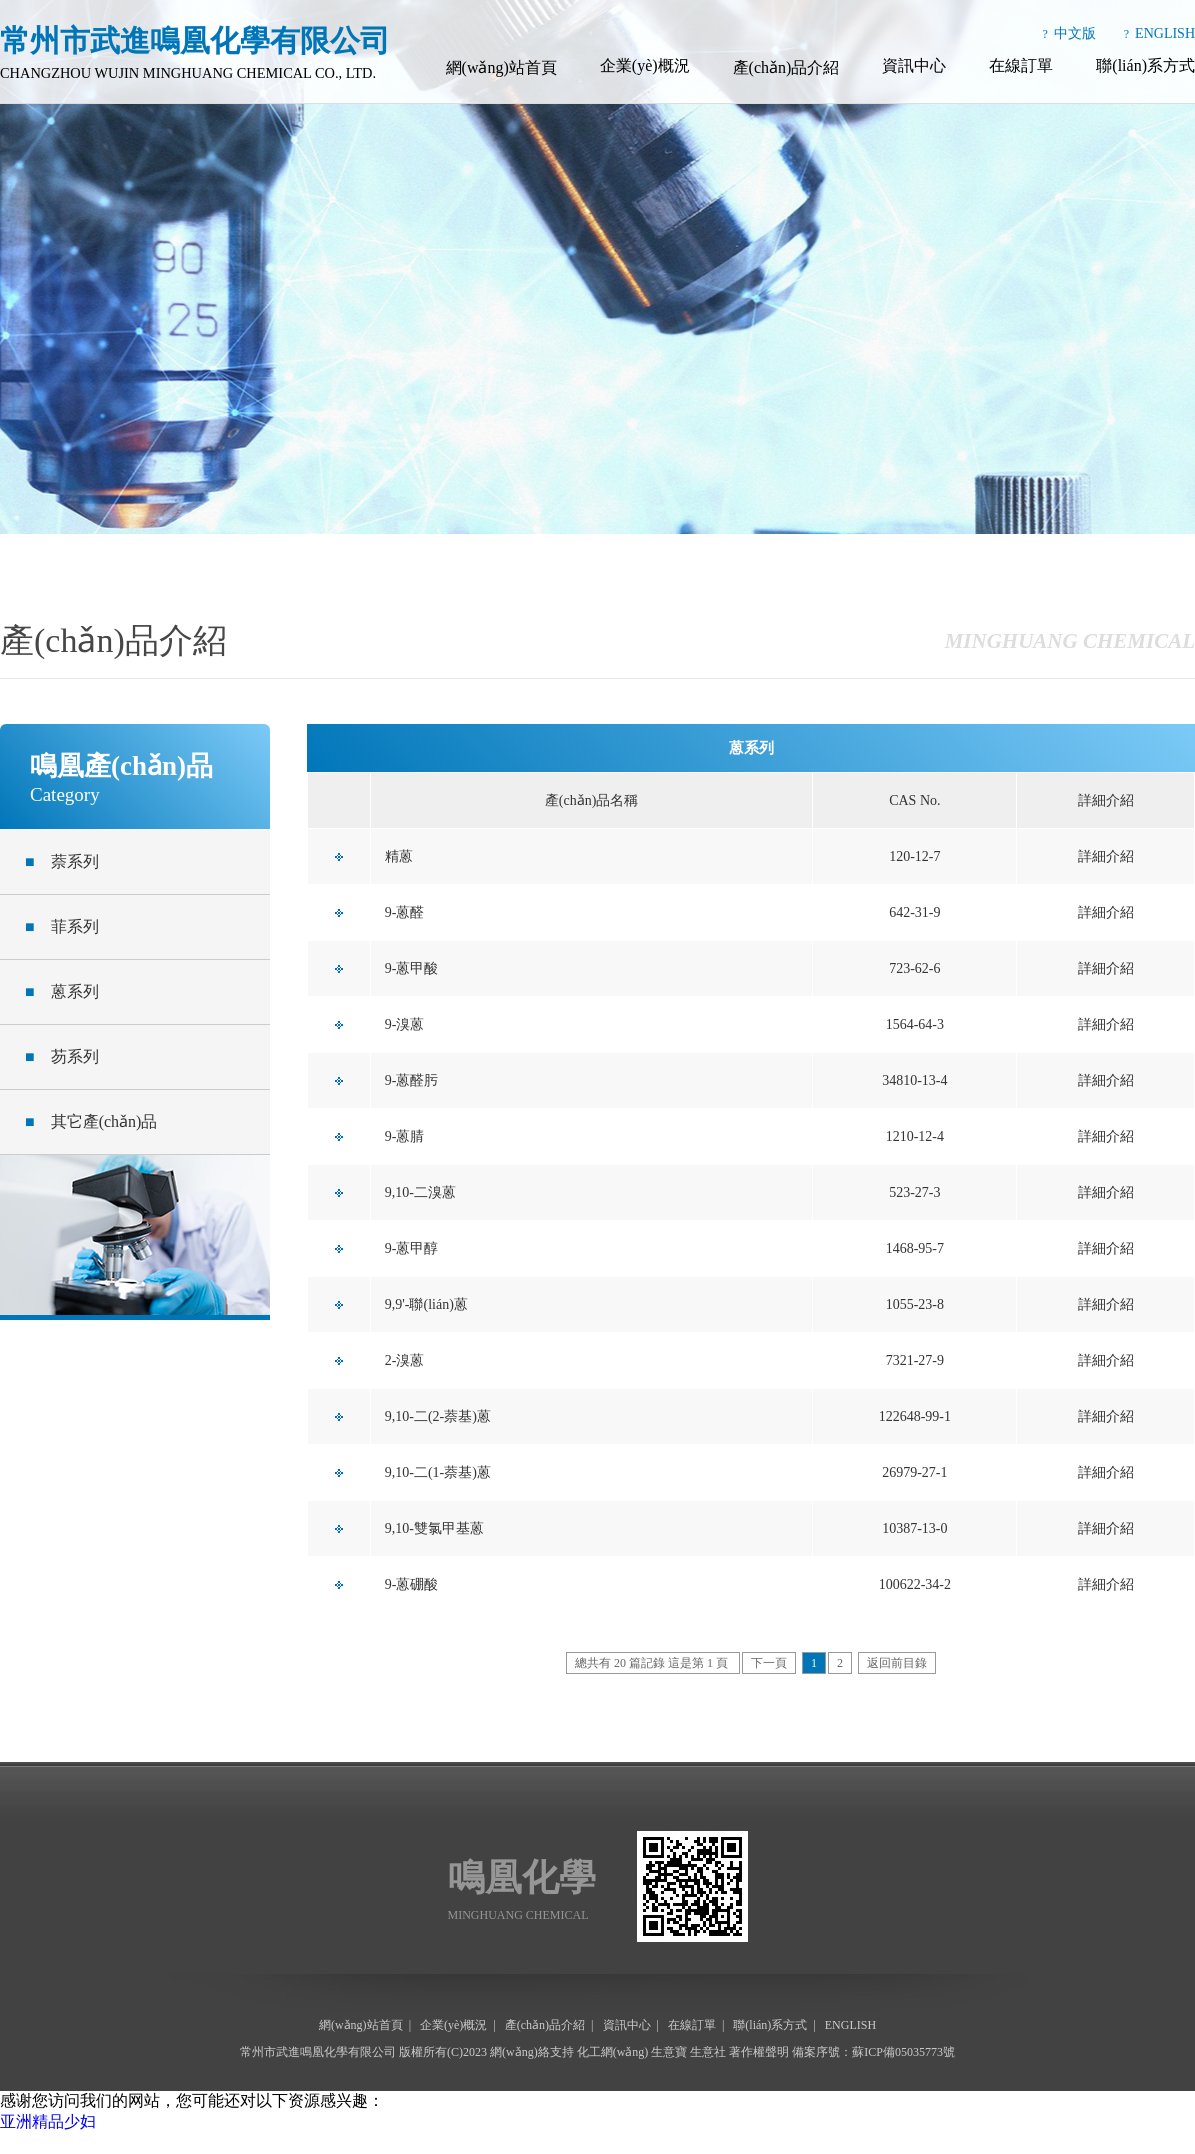  I want to click on 網(wǎng)站首頁, so click(501, 67).